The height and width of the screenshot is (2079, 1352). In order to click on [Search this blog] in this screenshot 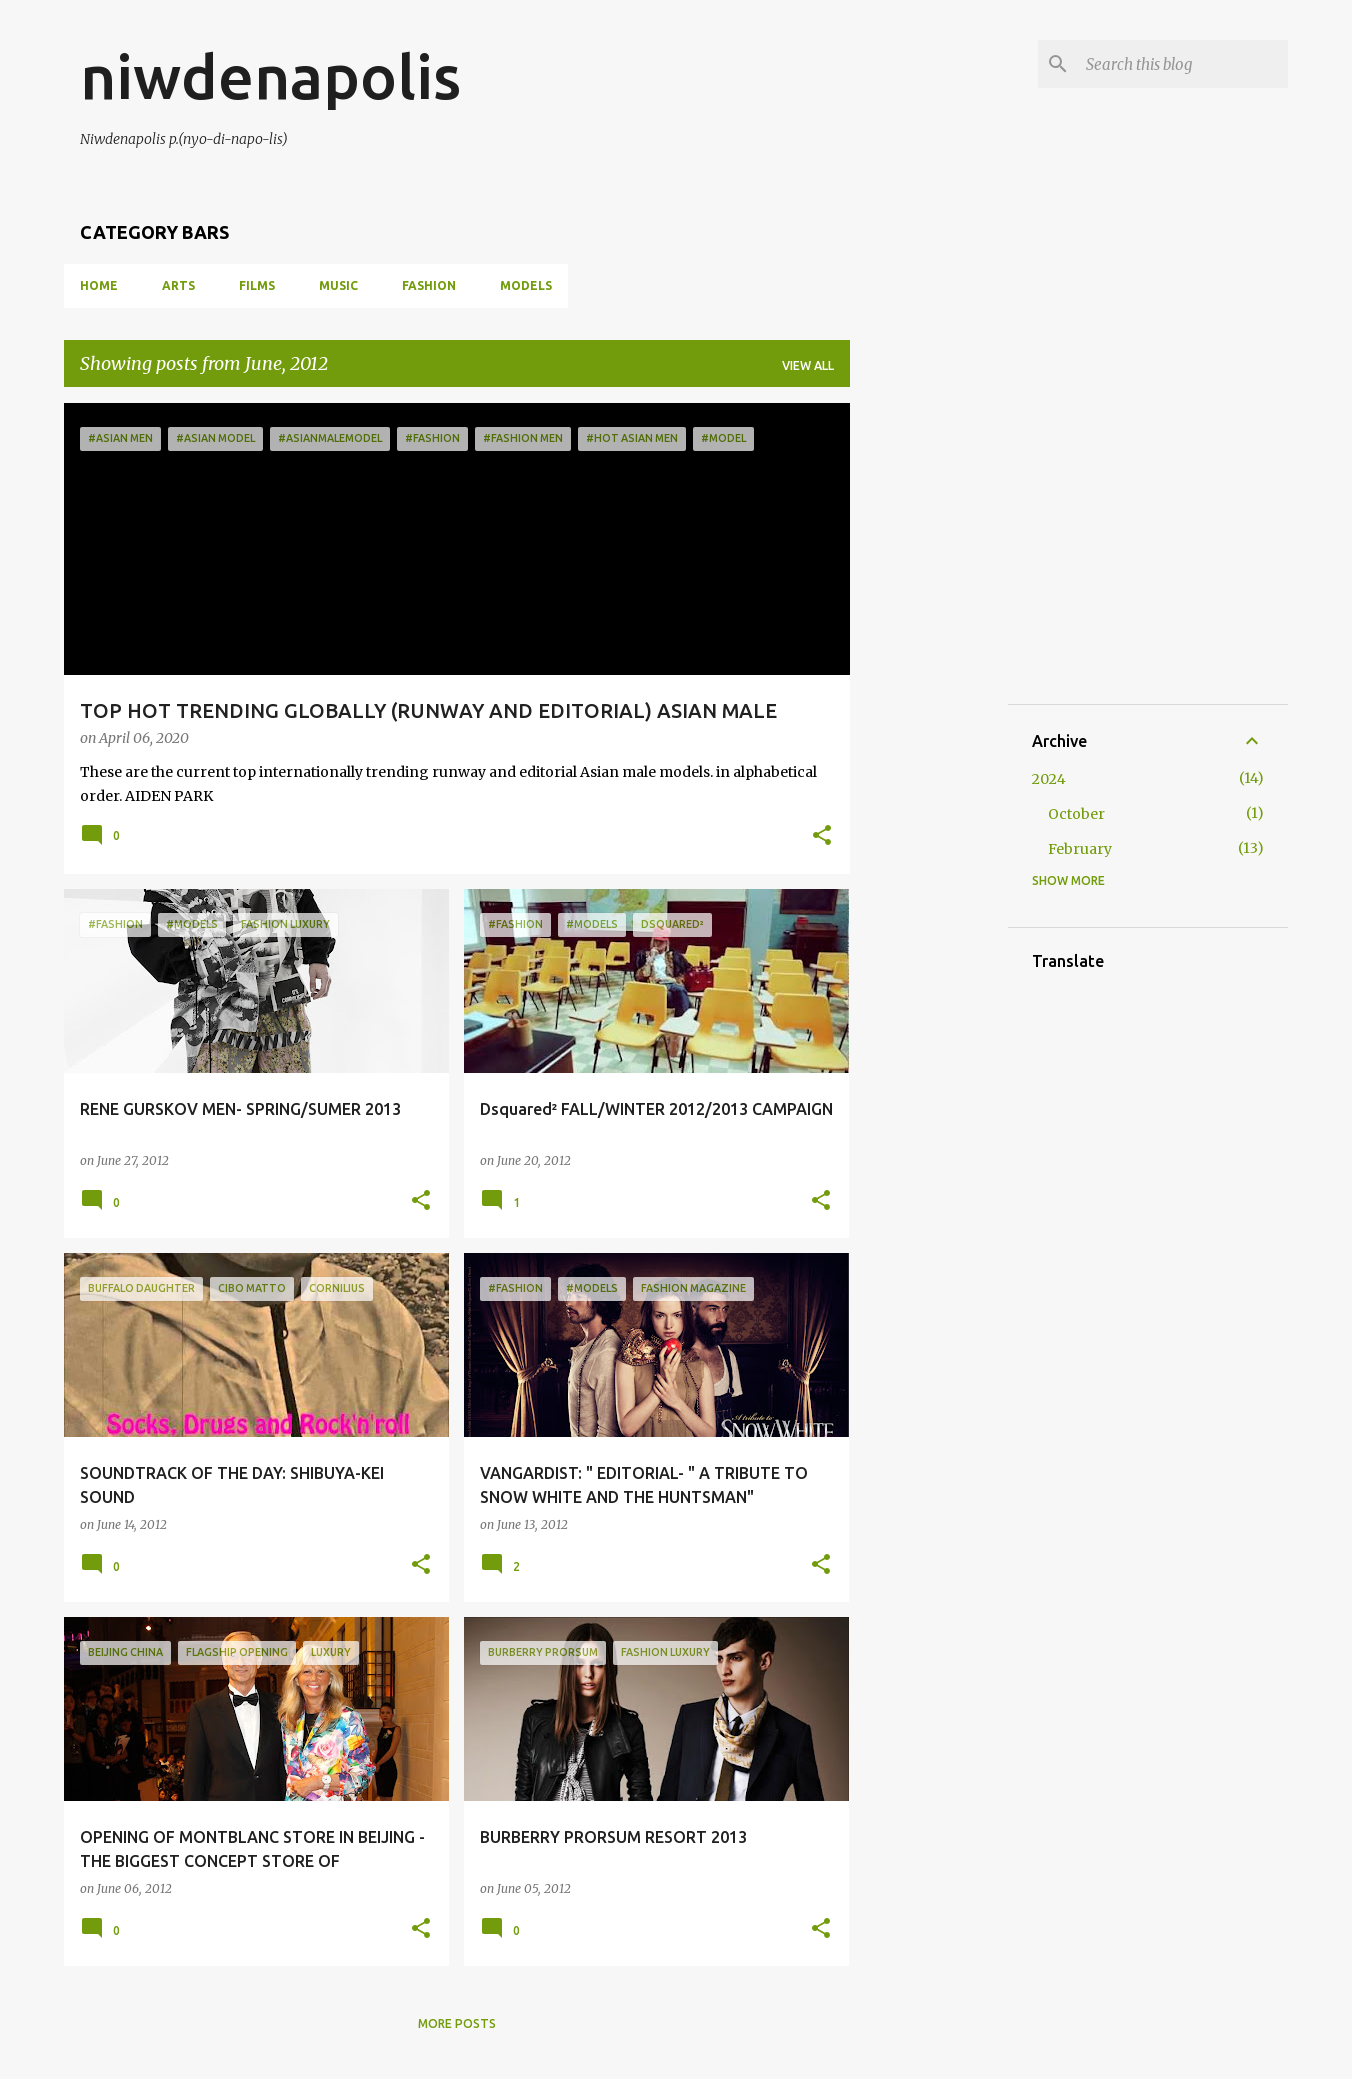, I will do `click(1183, 64)`.